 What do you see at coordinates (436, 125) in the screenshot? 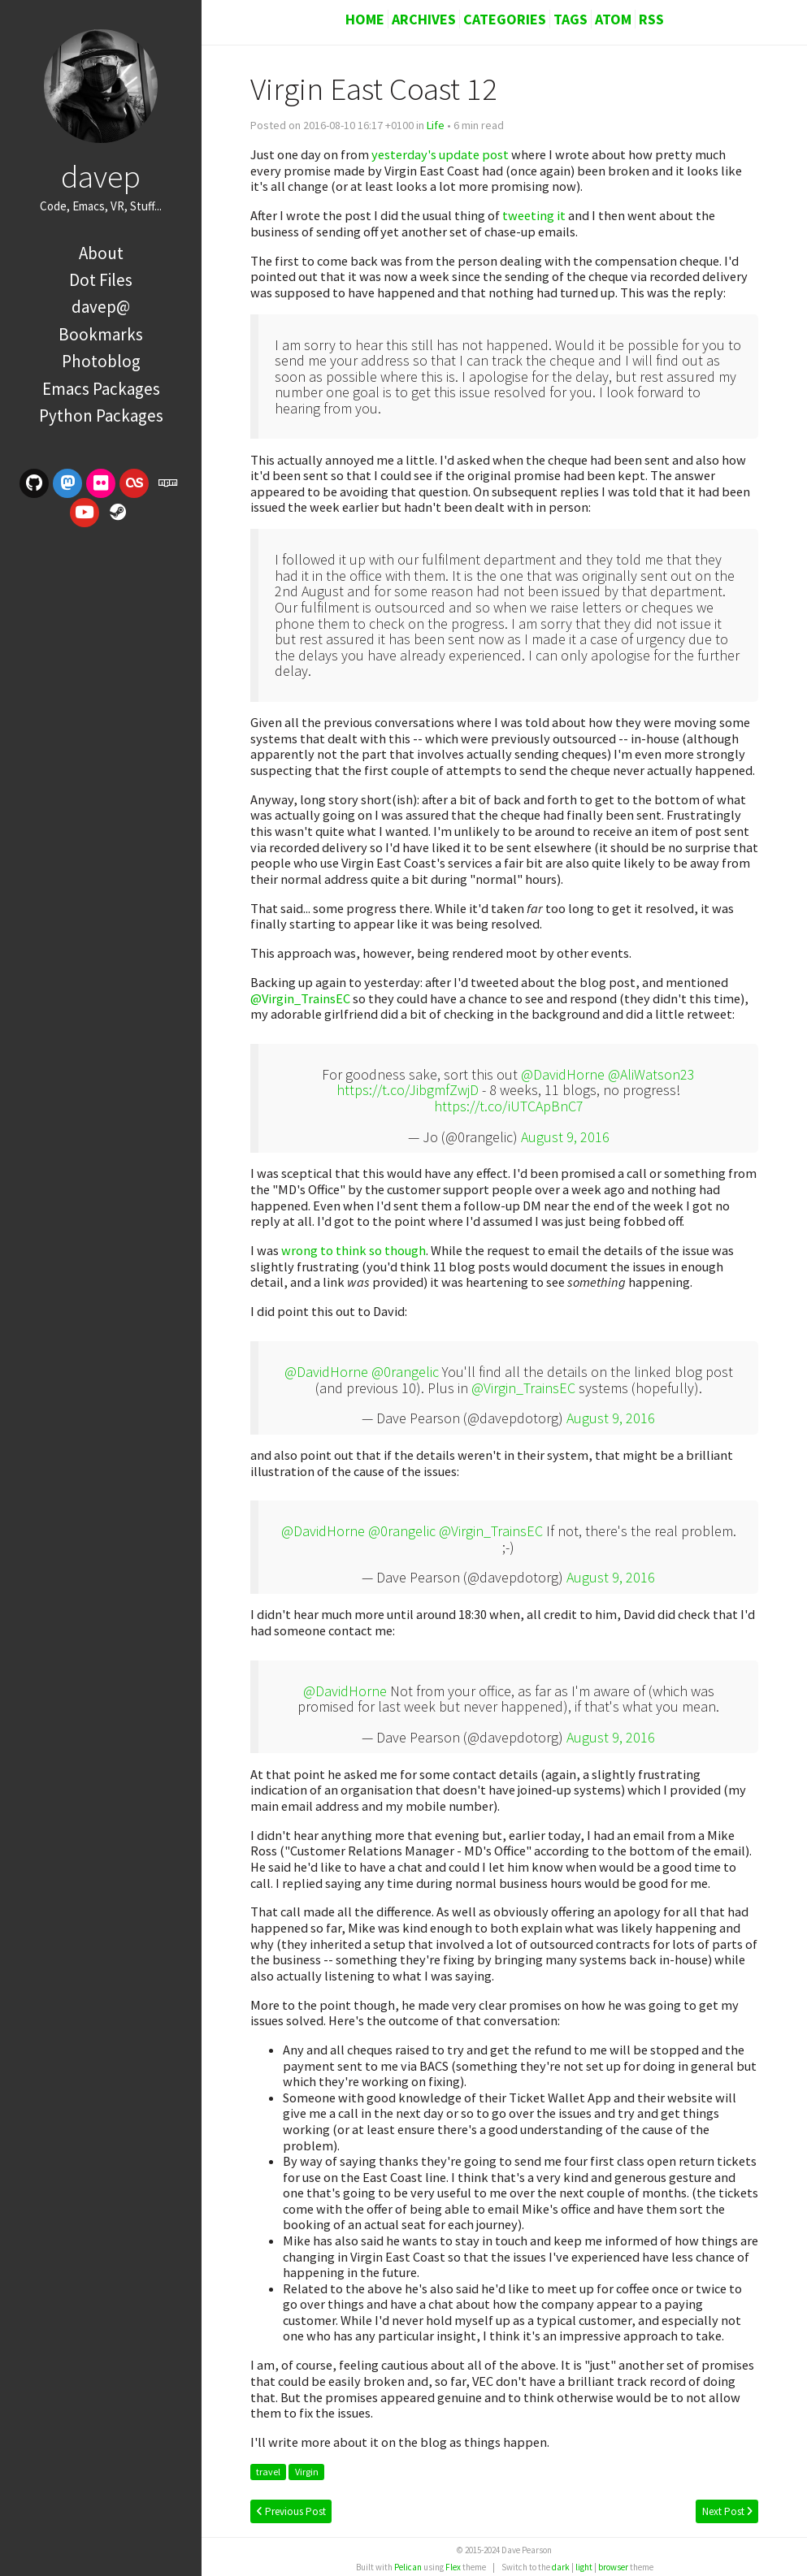
I see `Life` at bounding box center [436, 125].